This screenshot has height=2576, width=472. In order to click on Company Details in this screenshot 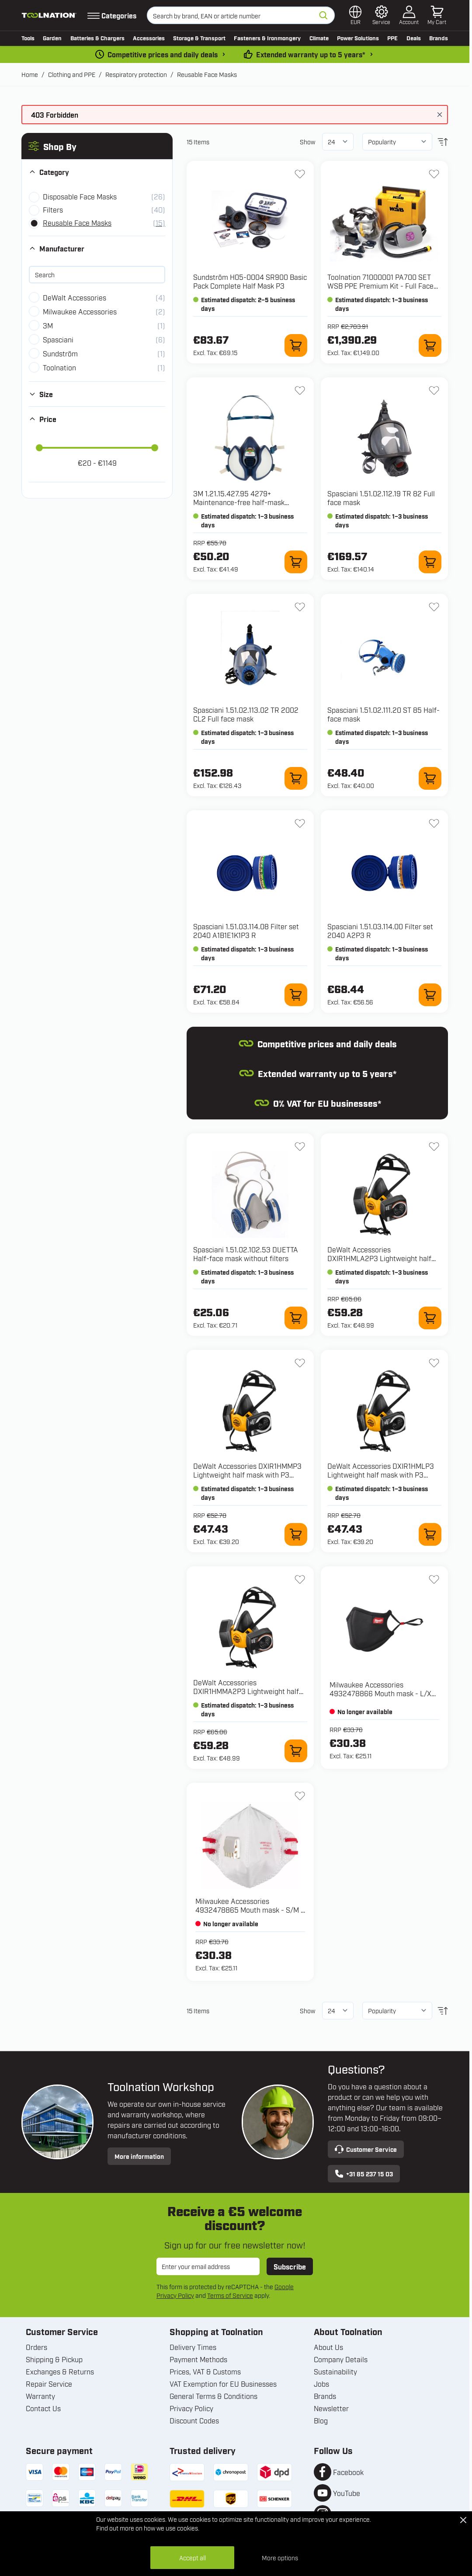, I will do `click(341, 2359)`.